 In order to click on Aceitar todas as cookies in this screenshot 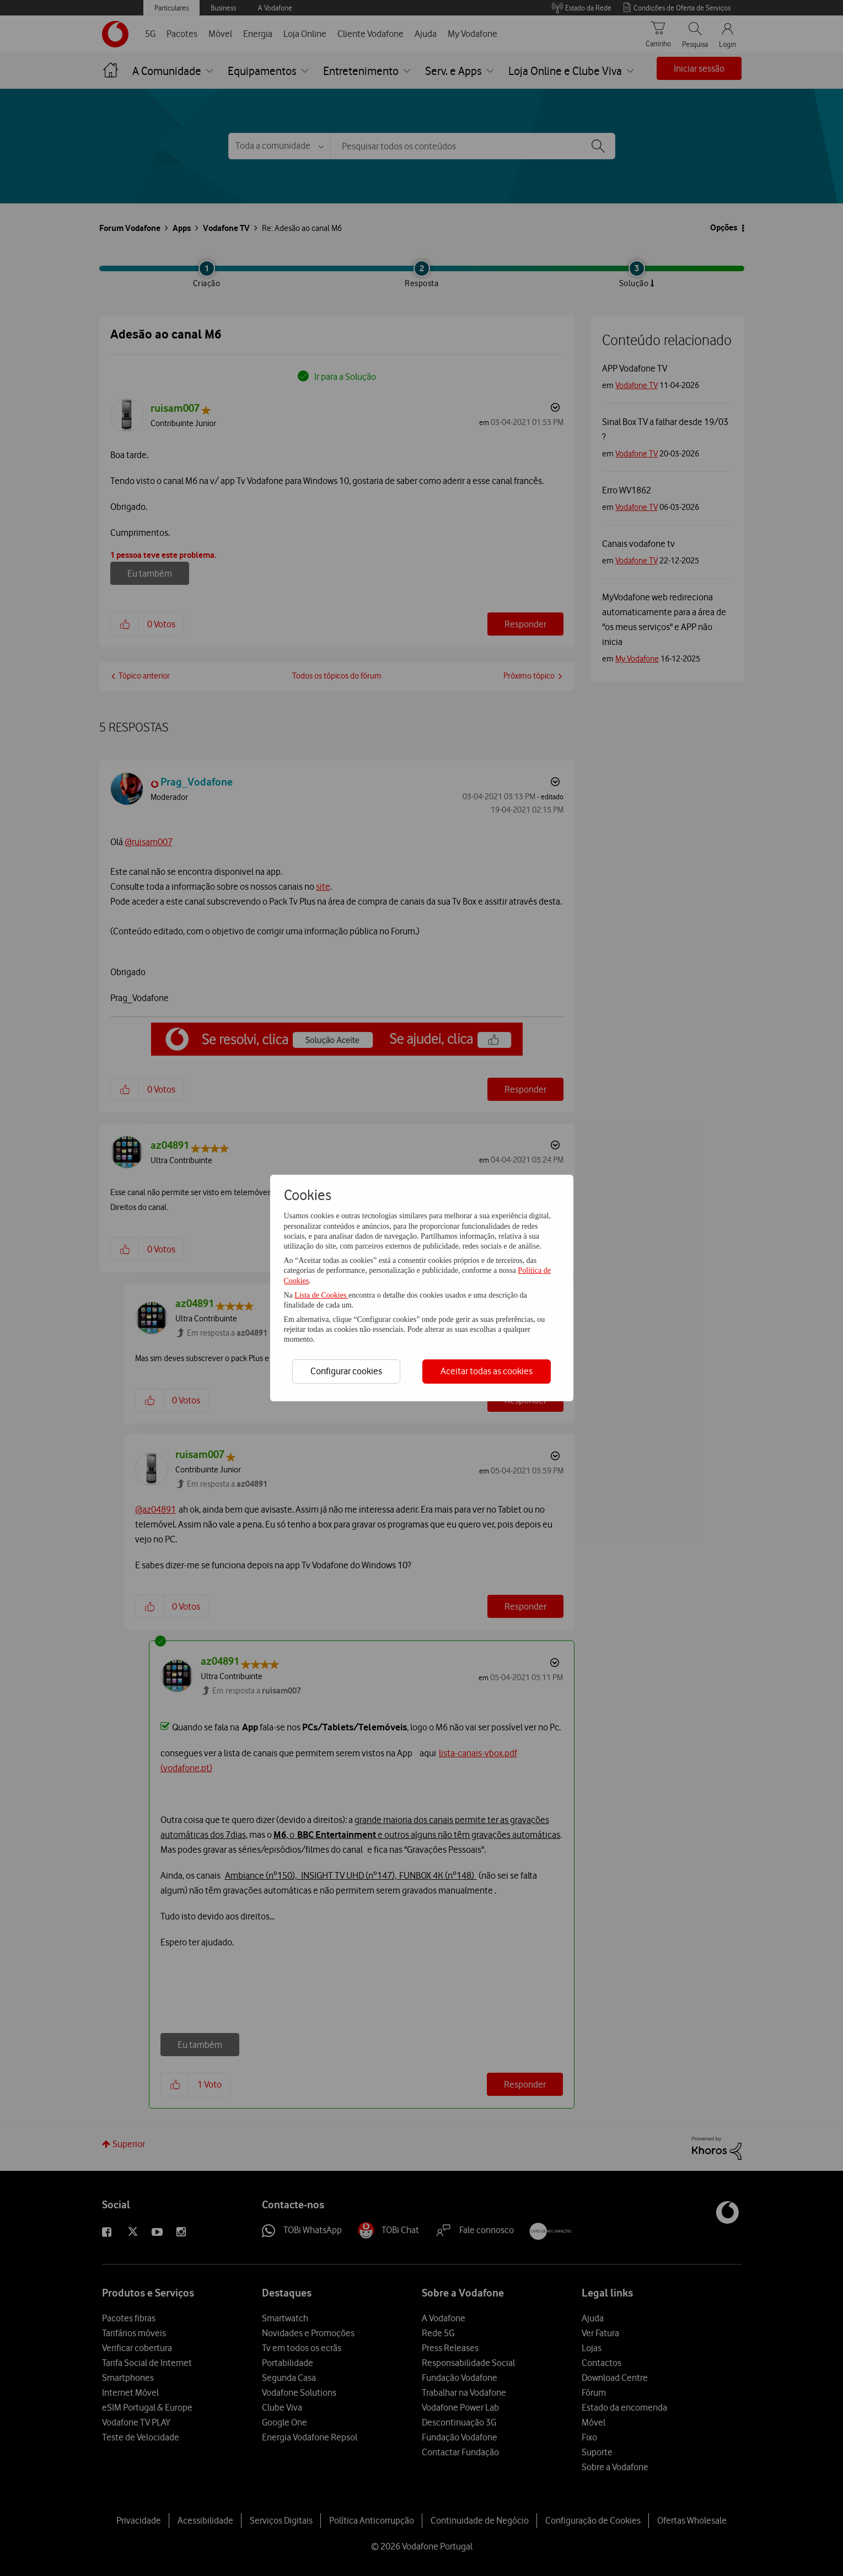, I will do `click(487, 1370)`.